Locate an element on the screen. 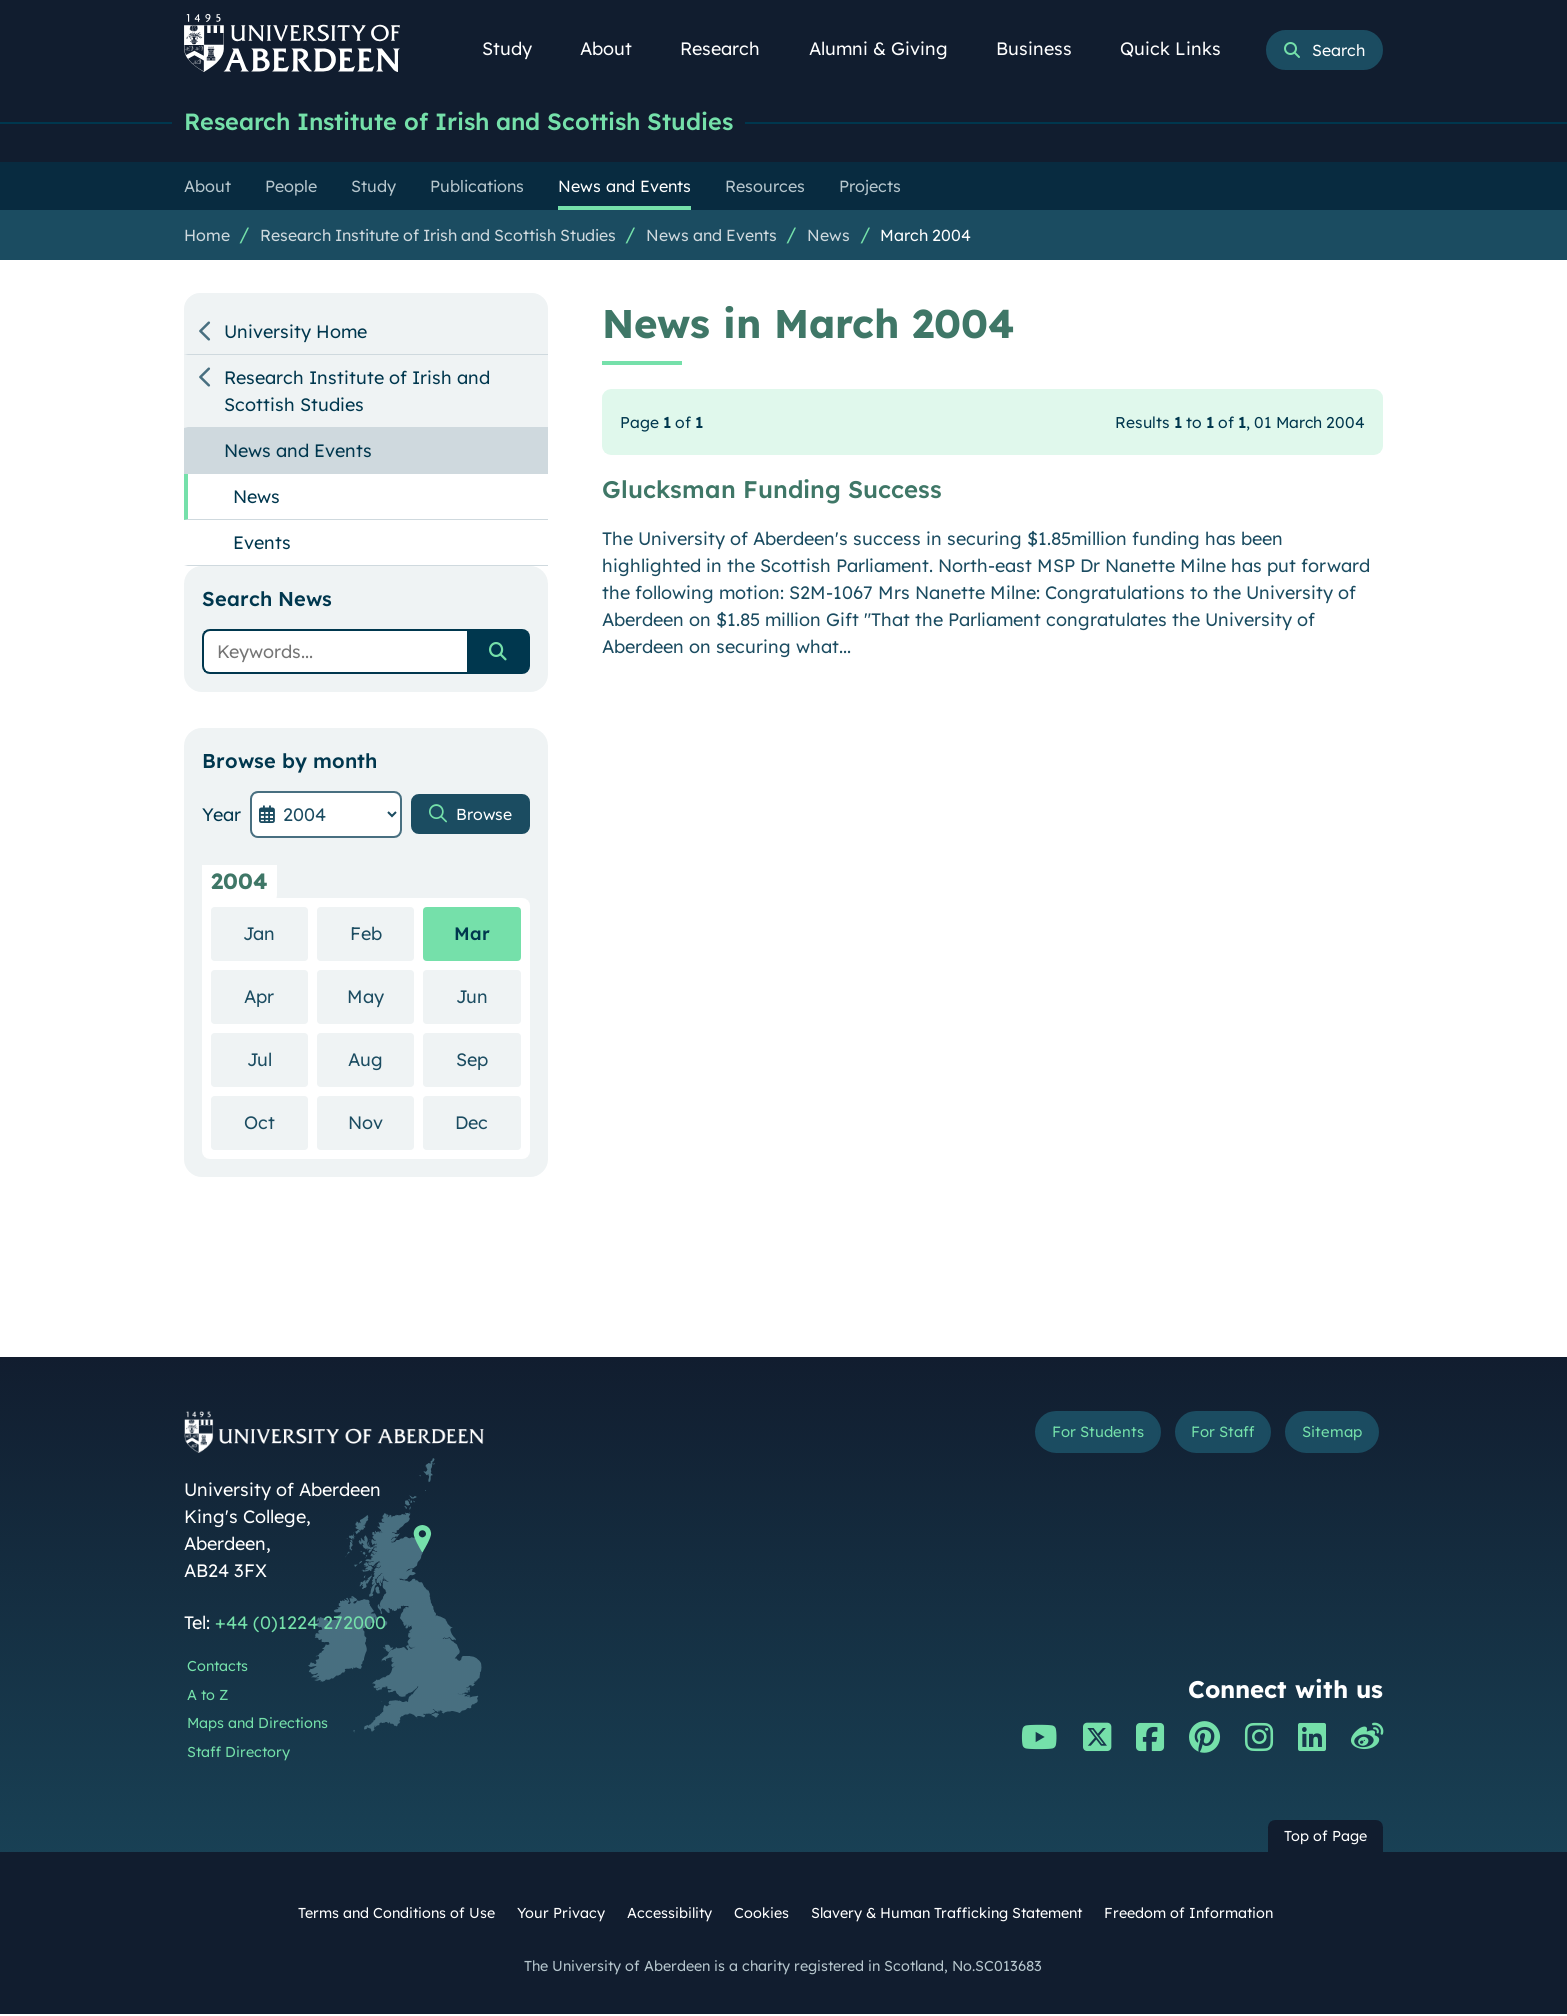  Top of Page is located at coordinates (1325, 1838).